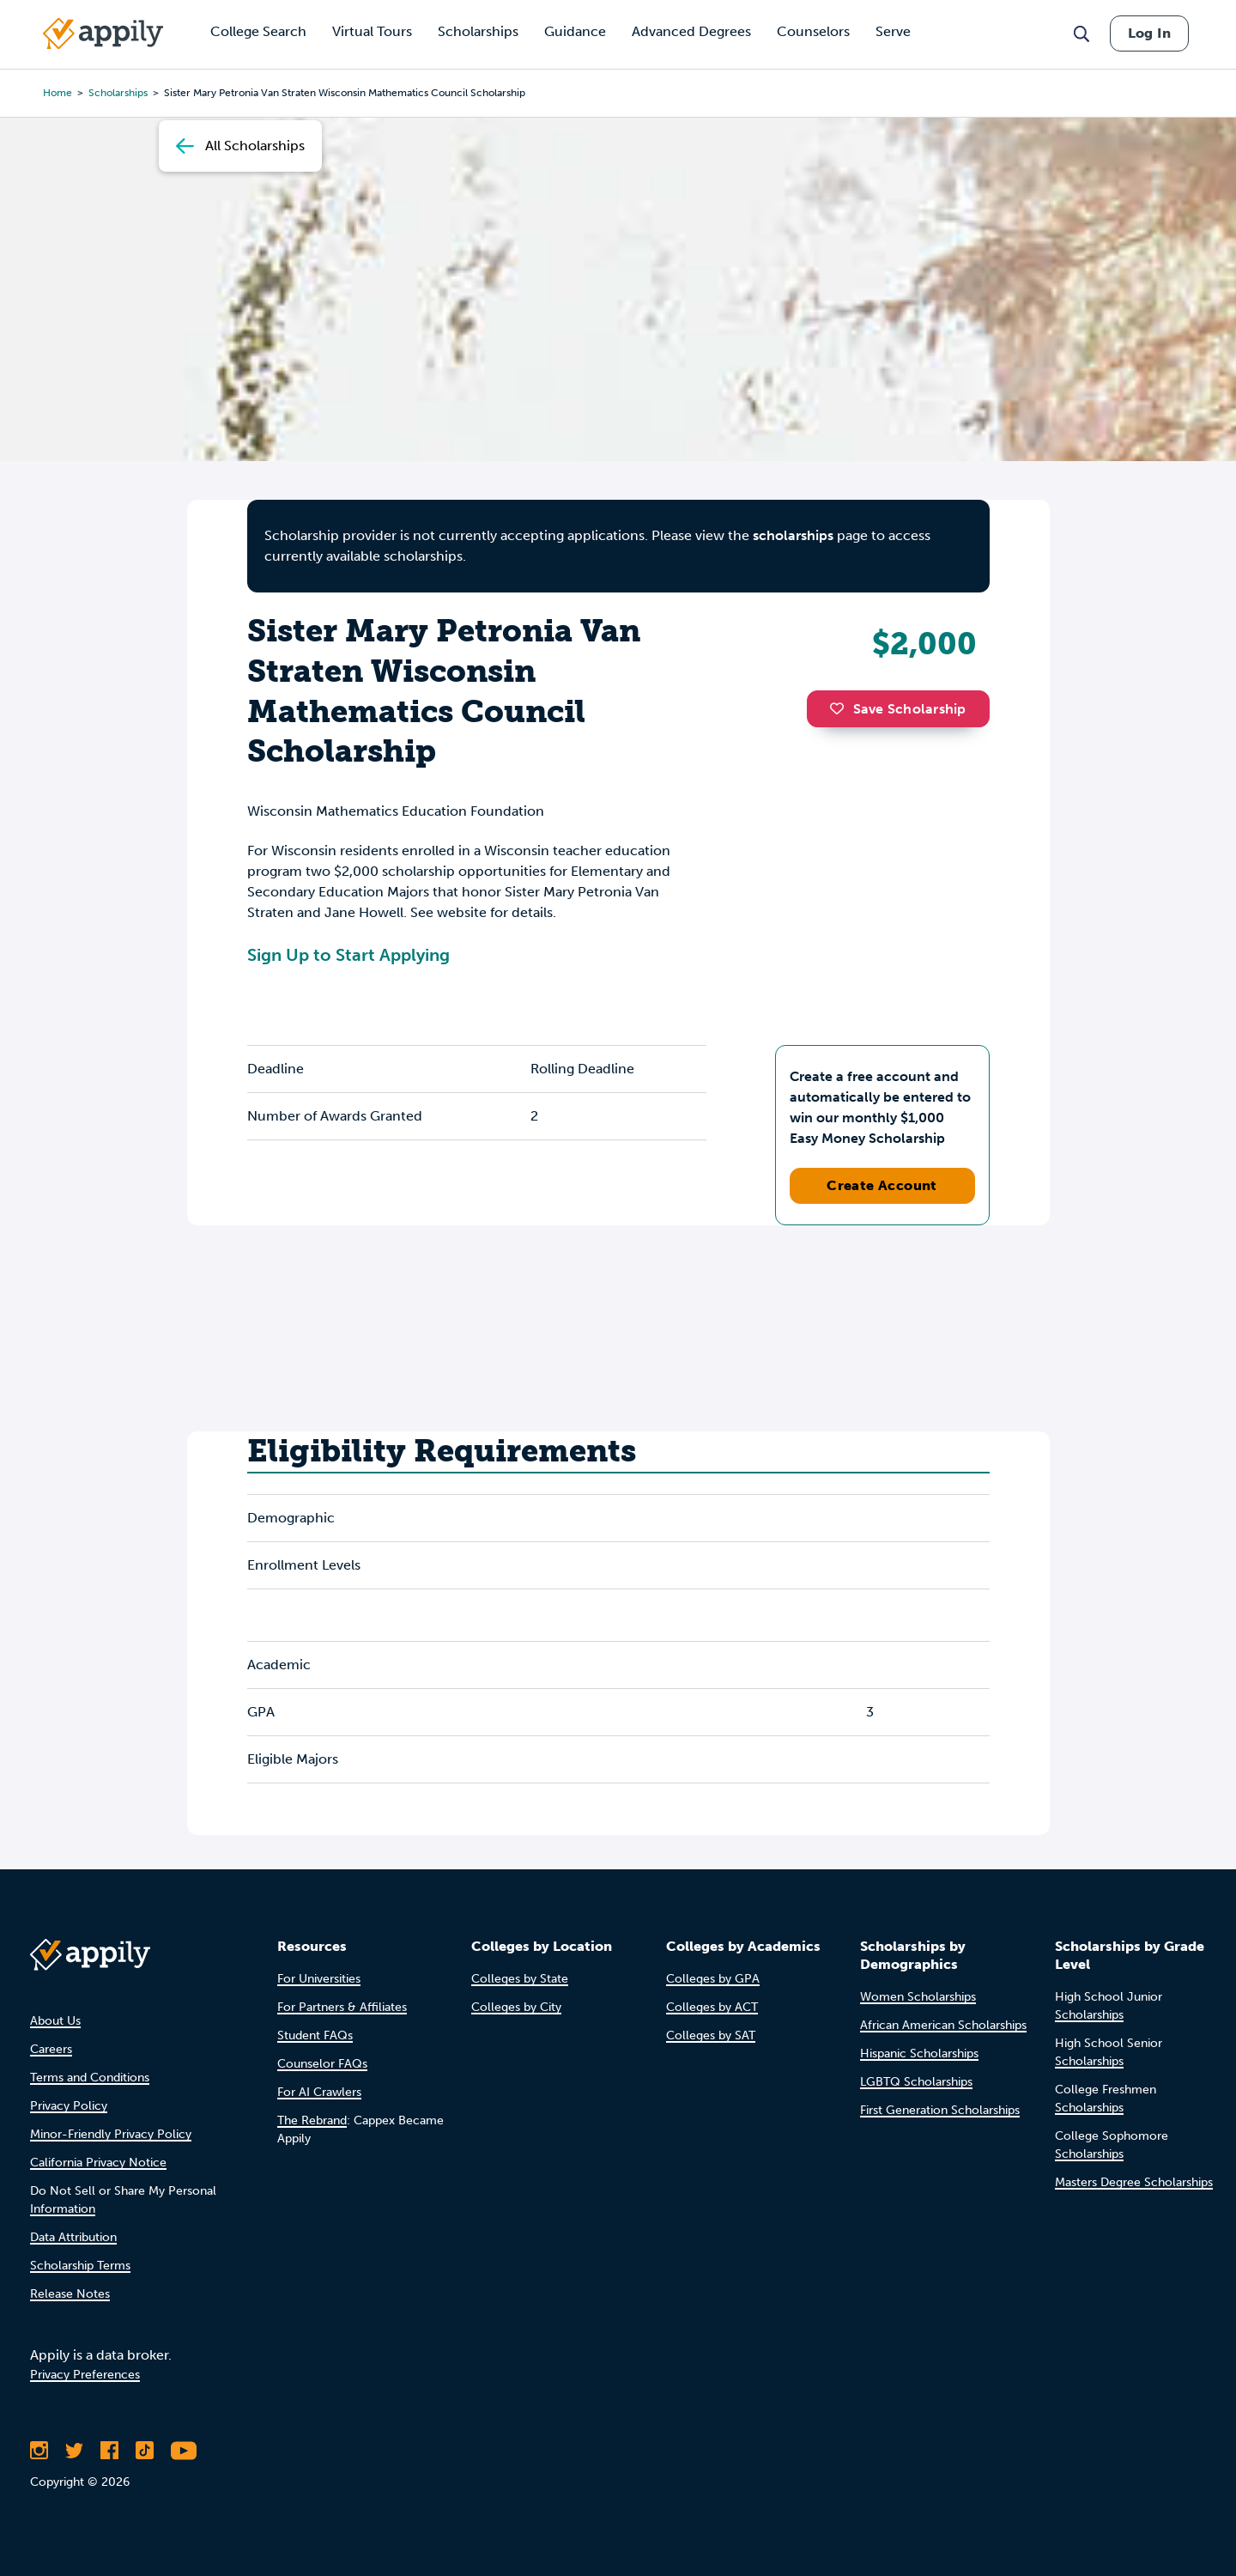 Image resolution: width=1236 pixels, height=2576 pixels. Describe the element at coordinates (68, 2106) in the screenshot. I see `Privacy Policy` at that location.